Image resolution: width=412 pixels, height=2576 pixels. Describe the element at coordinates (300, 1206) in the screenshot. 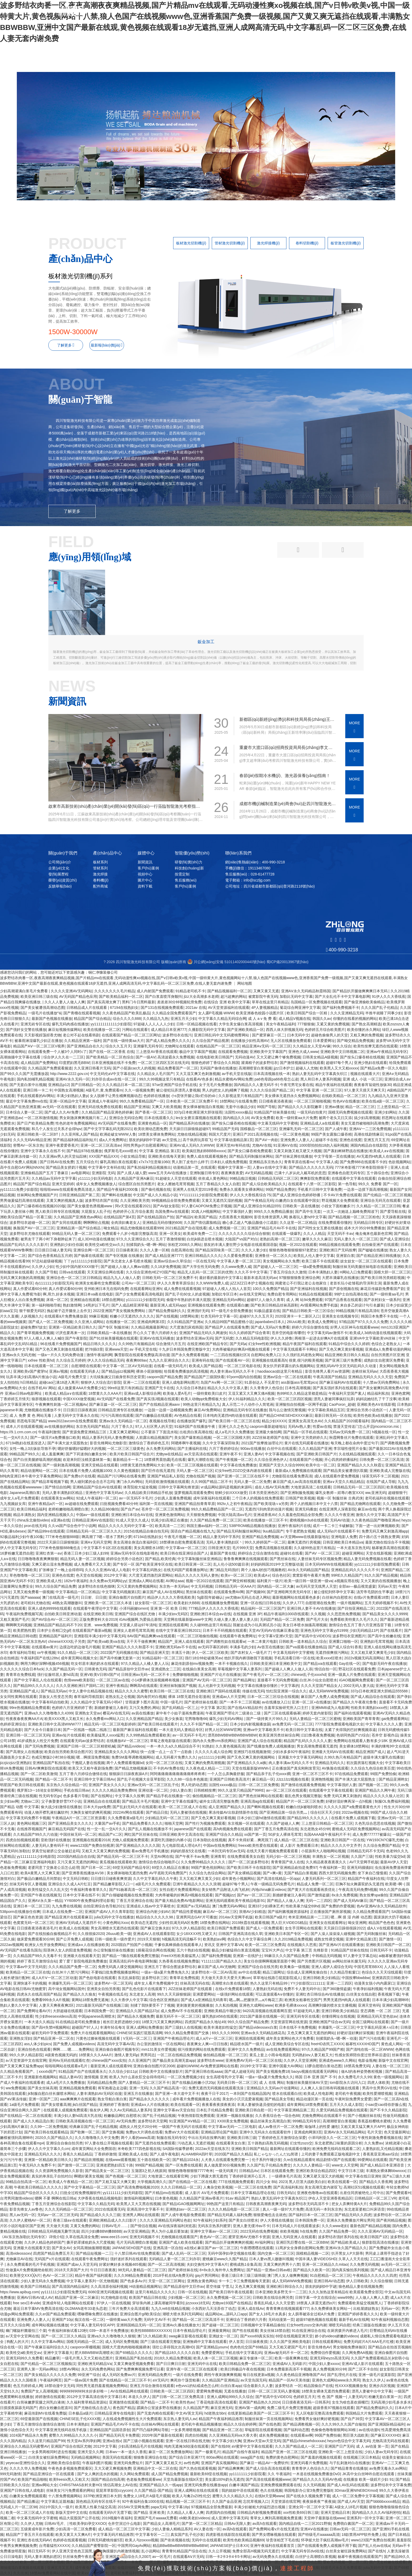

I see `日韩欧美一及在线播放` at that location.